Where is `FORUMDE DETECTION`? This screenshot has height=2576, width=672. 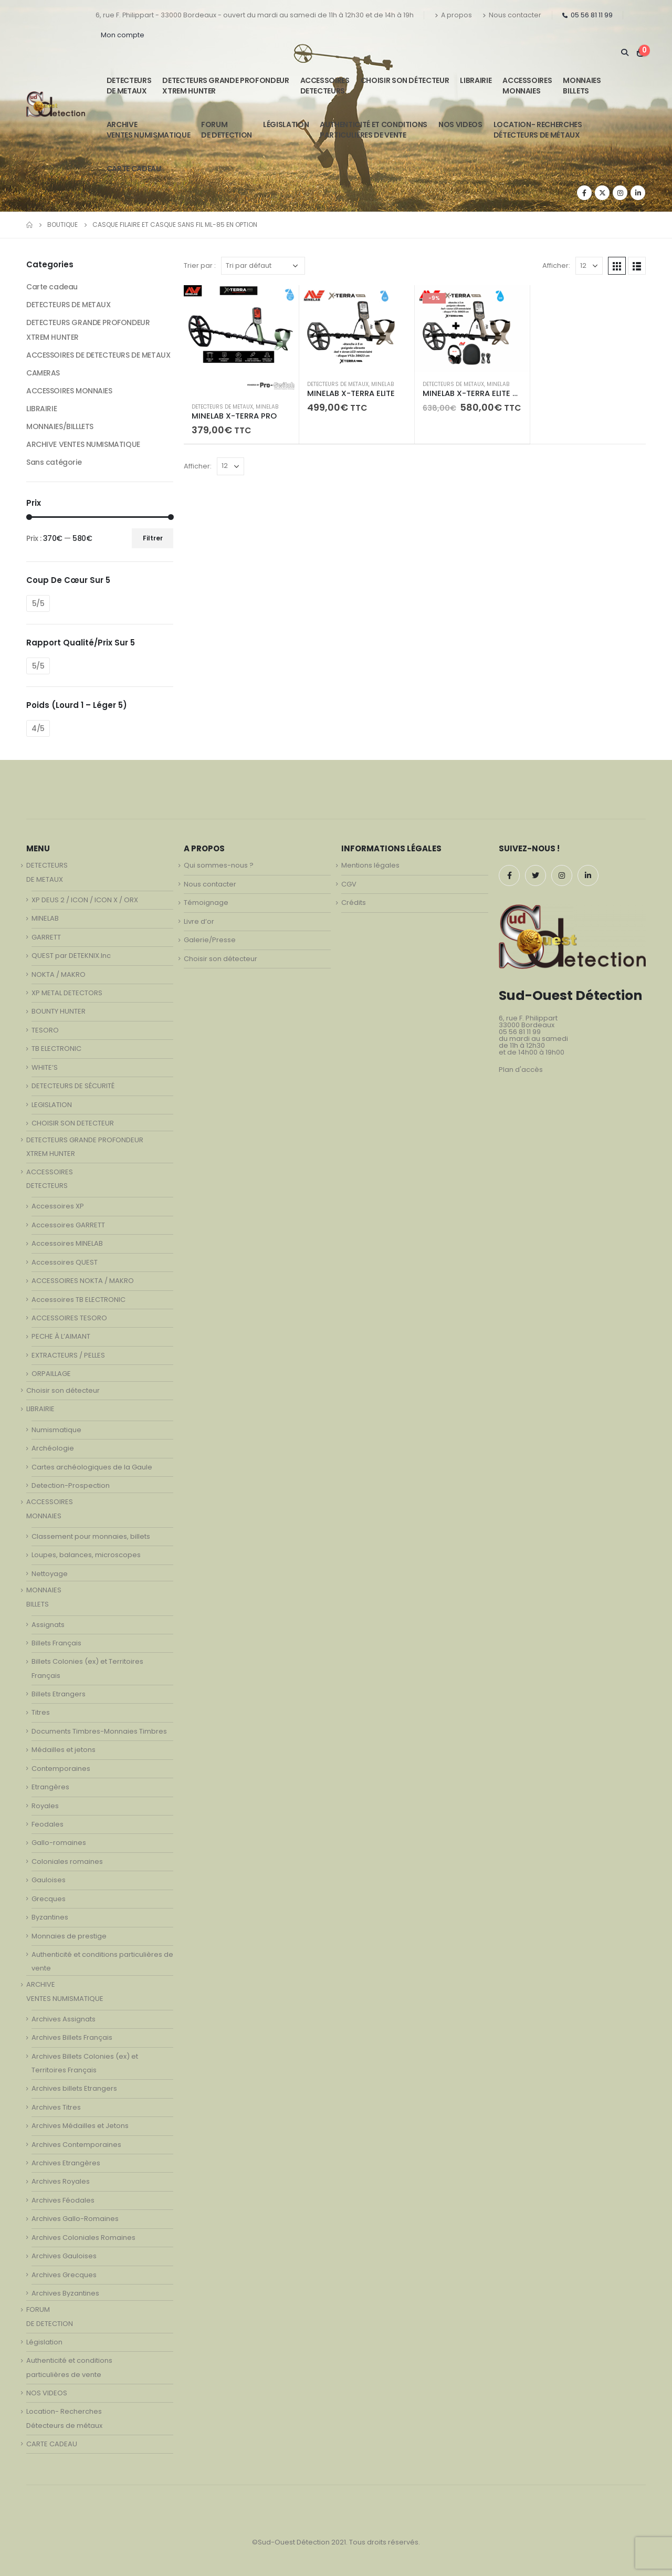
FORUMDE DETECTION is located at coordinates (226, 129).